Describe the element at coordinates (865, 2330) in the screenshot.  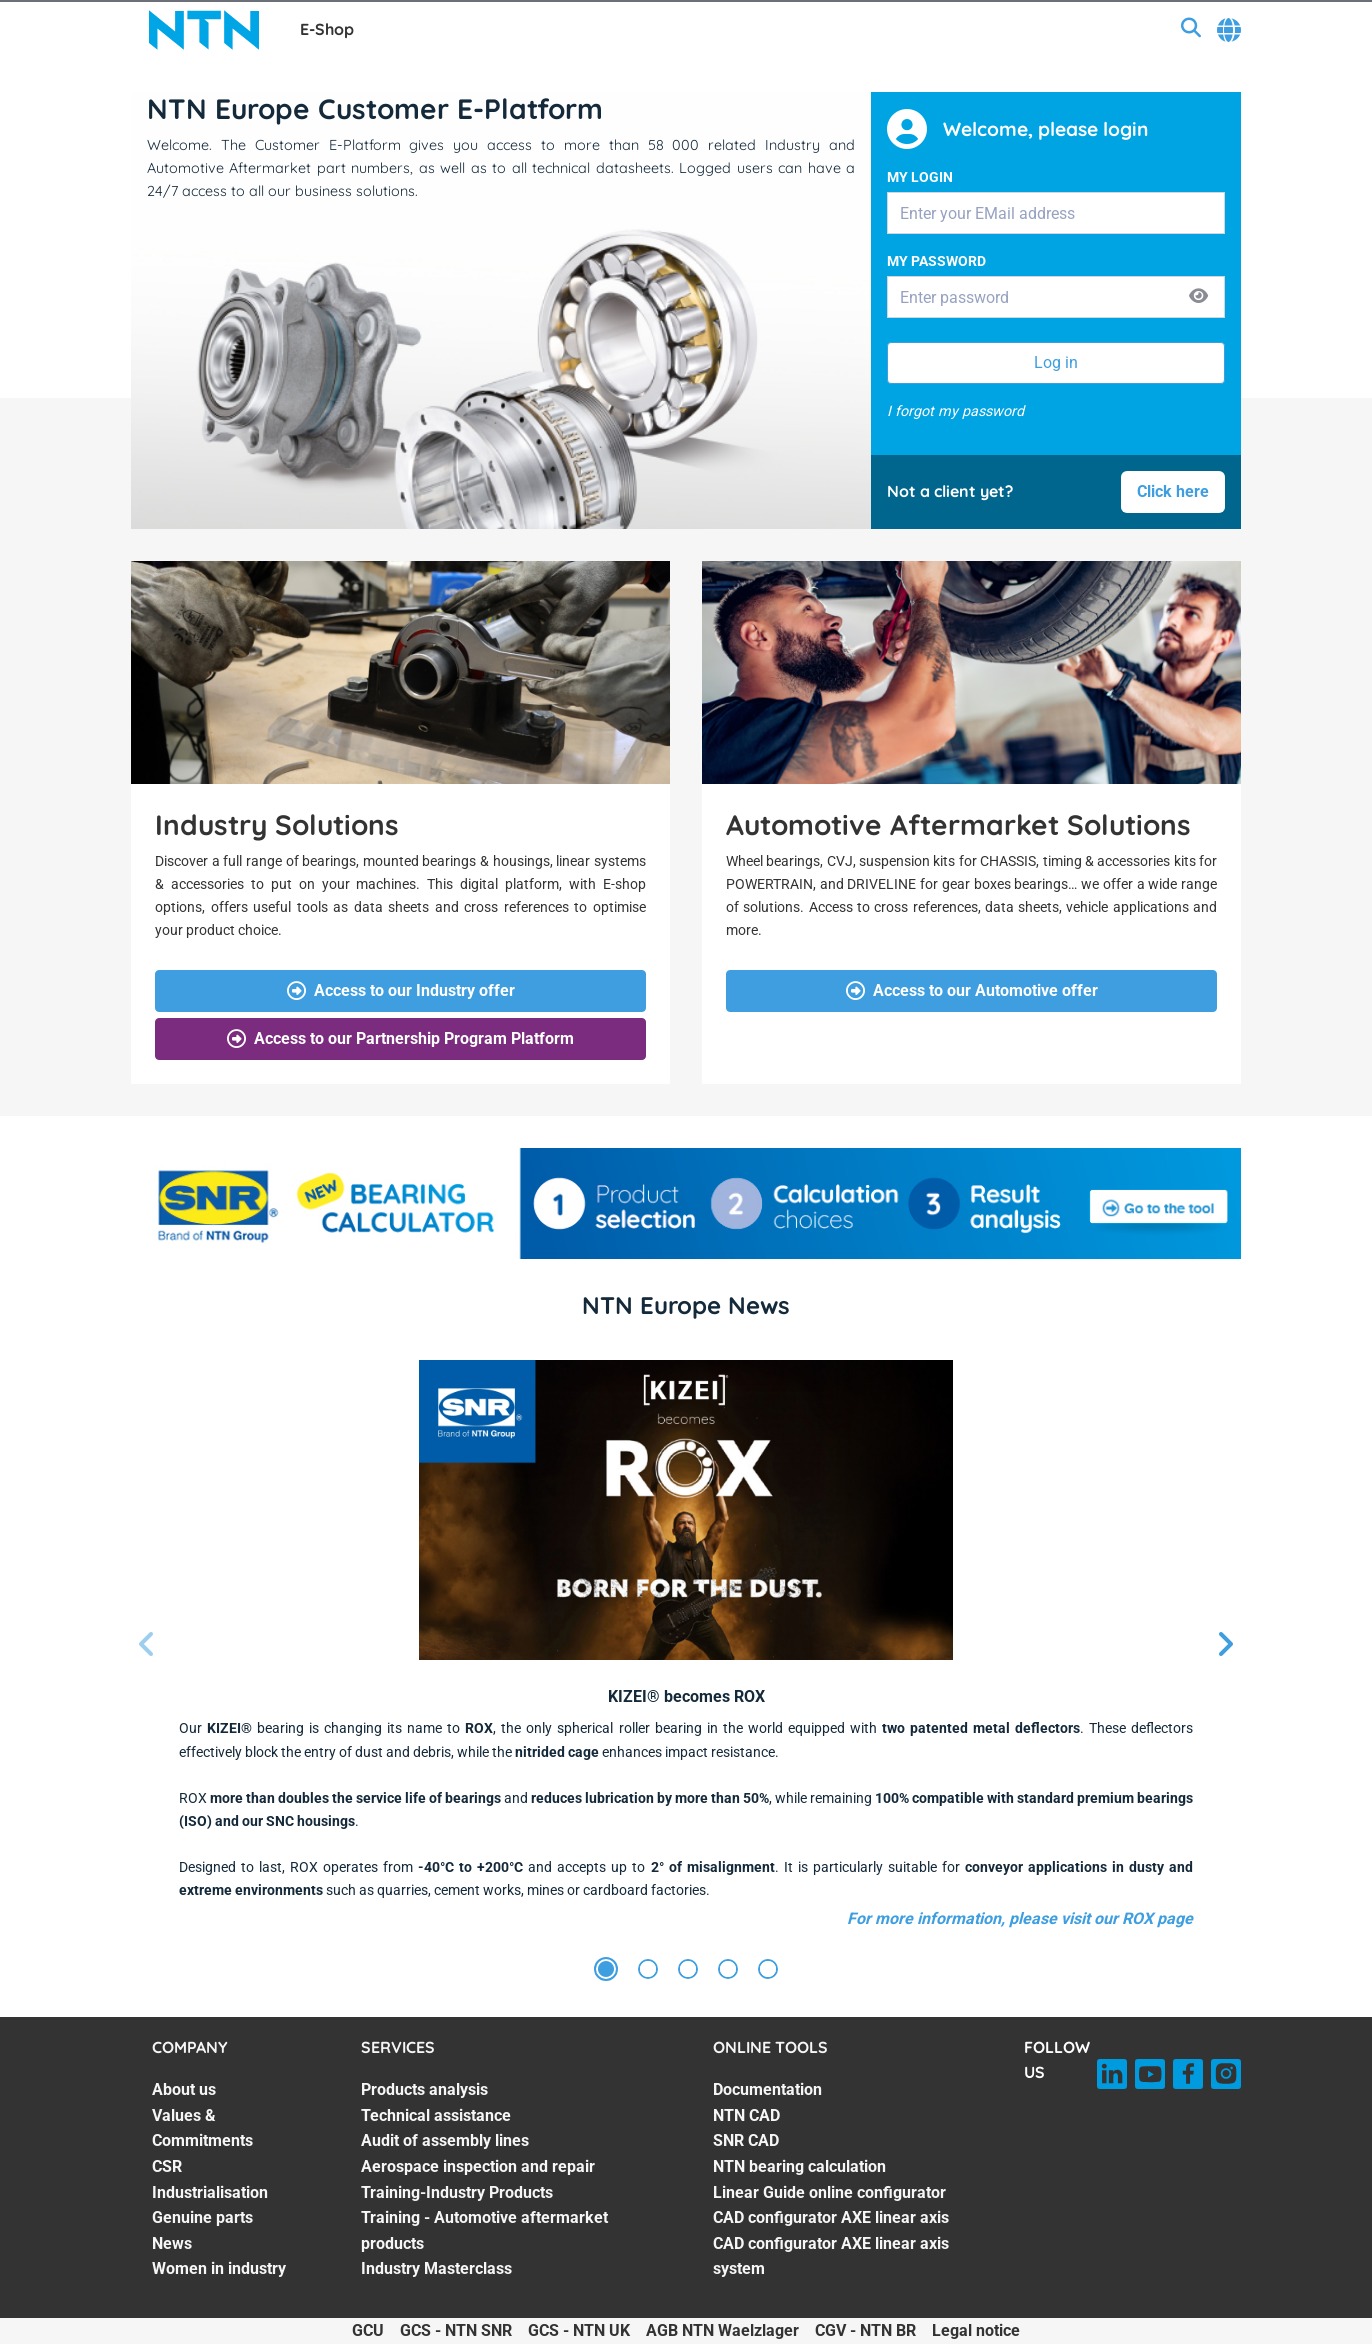
I see `CGV - NTN BR [CGV - NTN BR. of]` at that location.